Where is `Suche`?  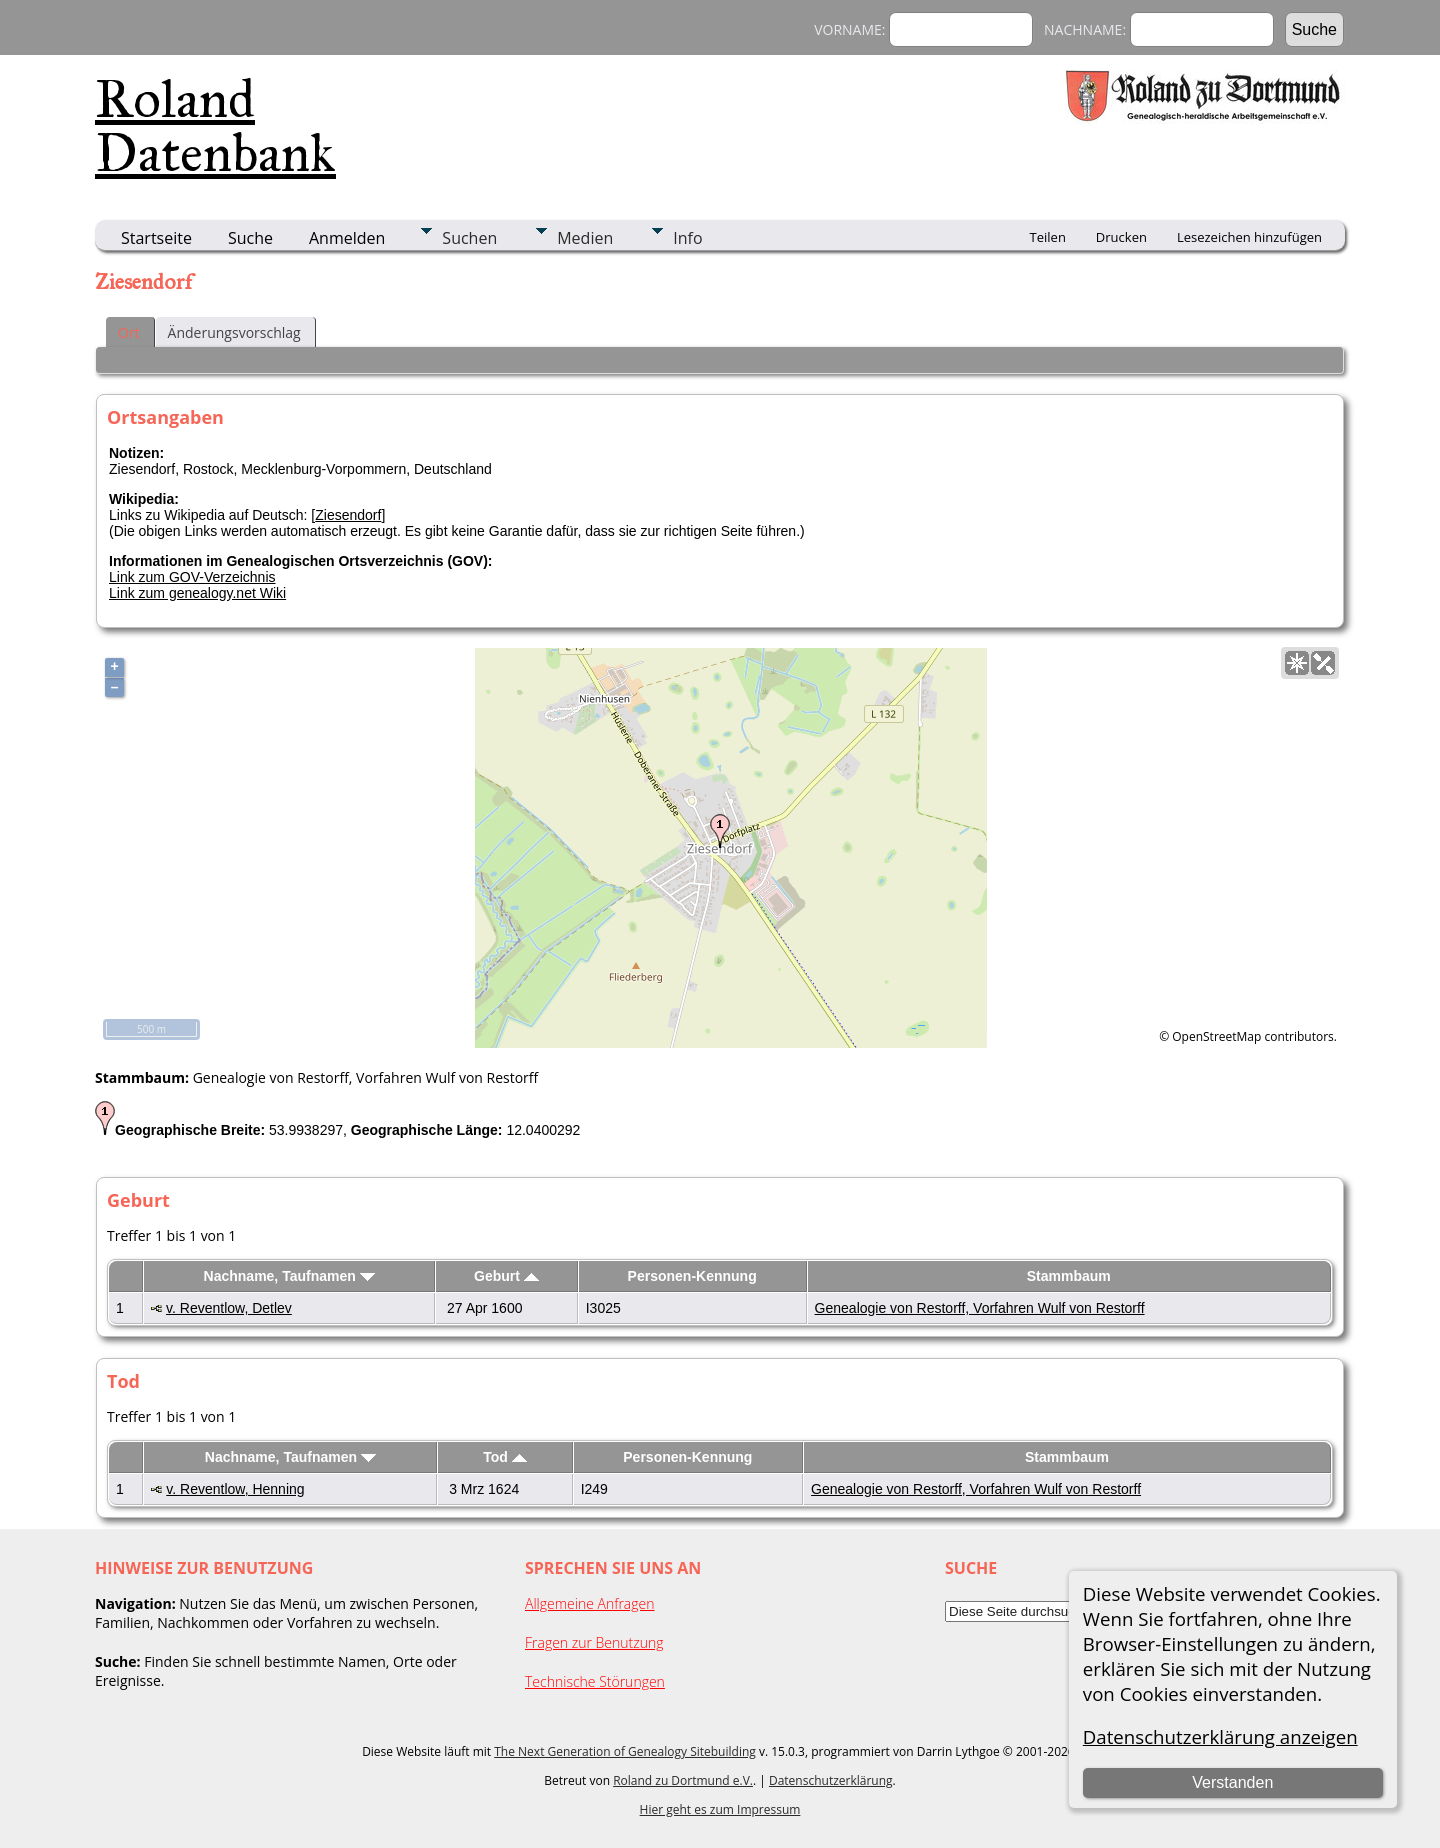
Suche is located at coordinates (250, 238).